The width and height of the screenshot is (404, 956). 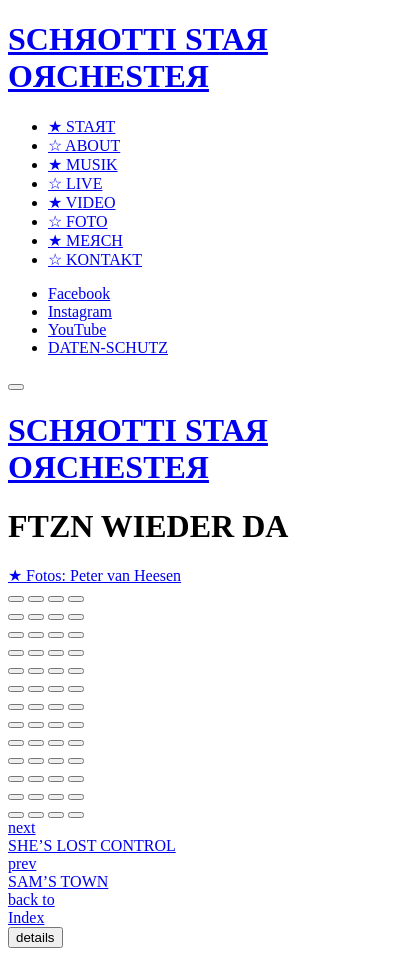 What do you see at coordinates (108, 347) in the screenshot?
I see `DATEN-SCHUTZ` at bounding box center [108, 347].